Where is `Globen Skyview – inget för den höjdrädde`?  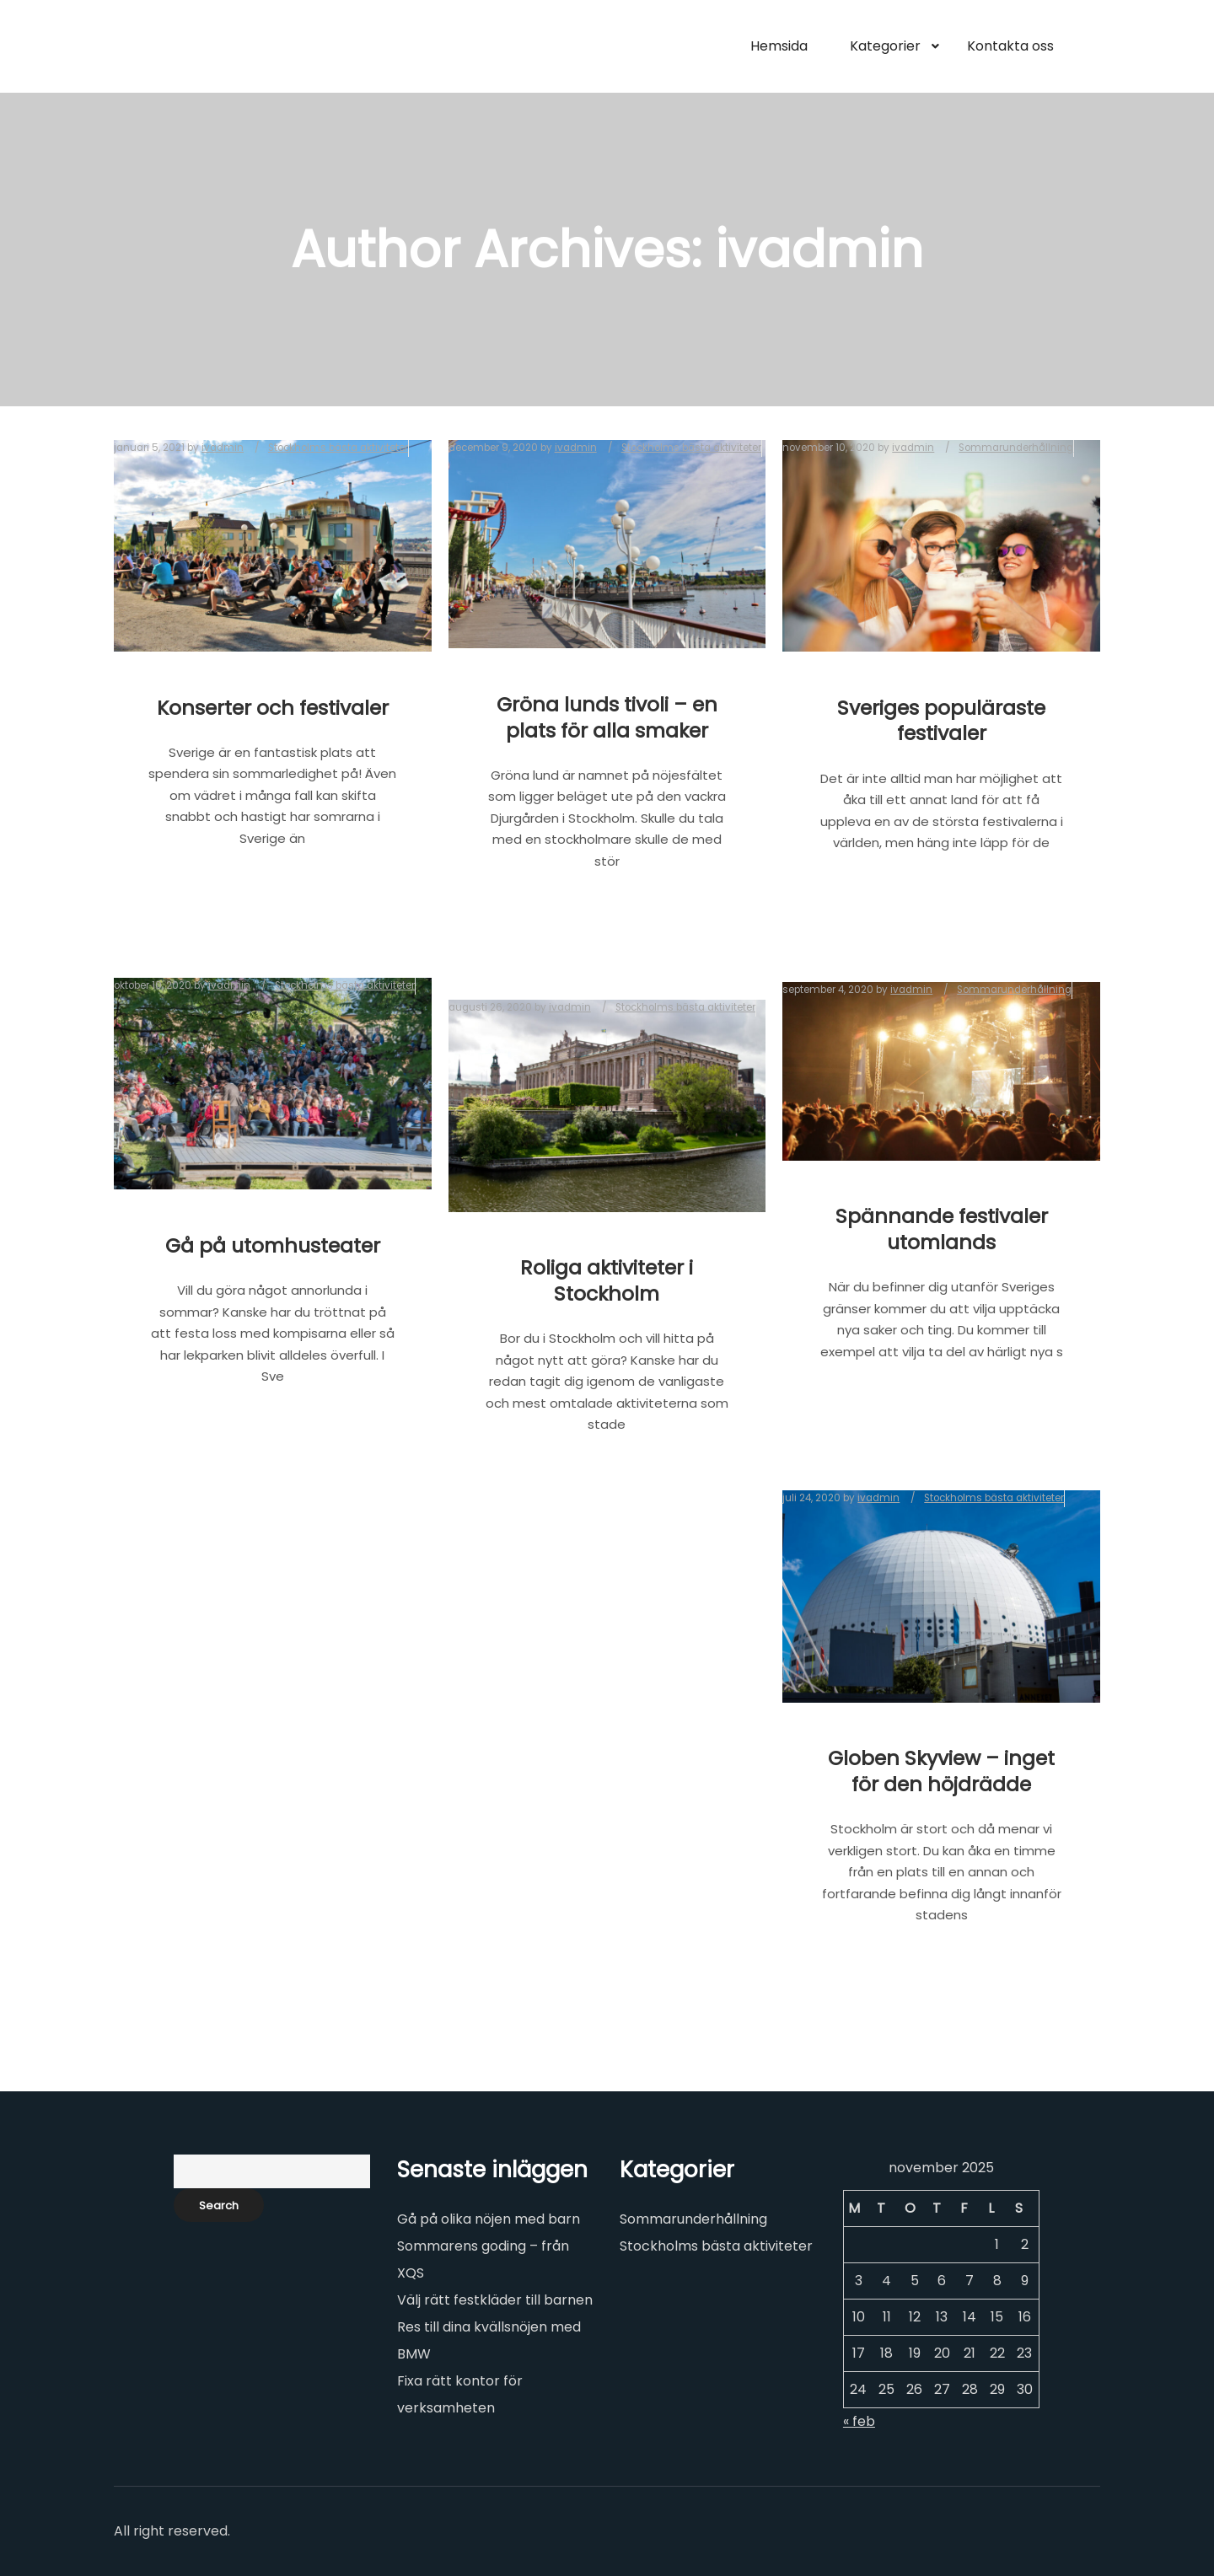
Globen Skyview – inget för den höjdrädde is located at coordinates (941, 1771).